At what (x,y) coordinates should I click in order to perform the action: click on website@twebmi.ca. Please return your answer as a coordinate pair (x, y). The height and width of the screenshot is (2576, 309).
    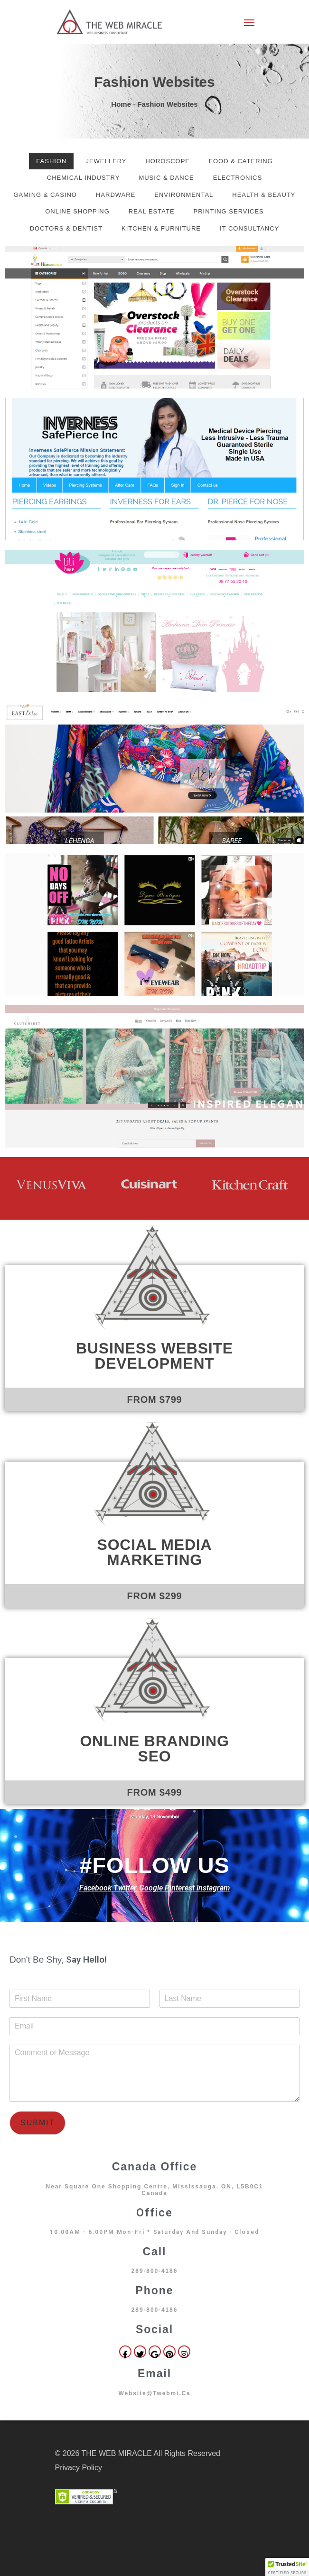
    Looking at the image, I should click on (154, 2393).